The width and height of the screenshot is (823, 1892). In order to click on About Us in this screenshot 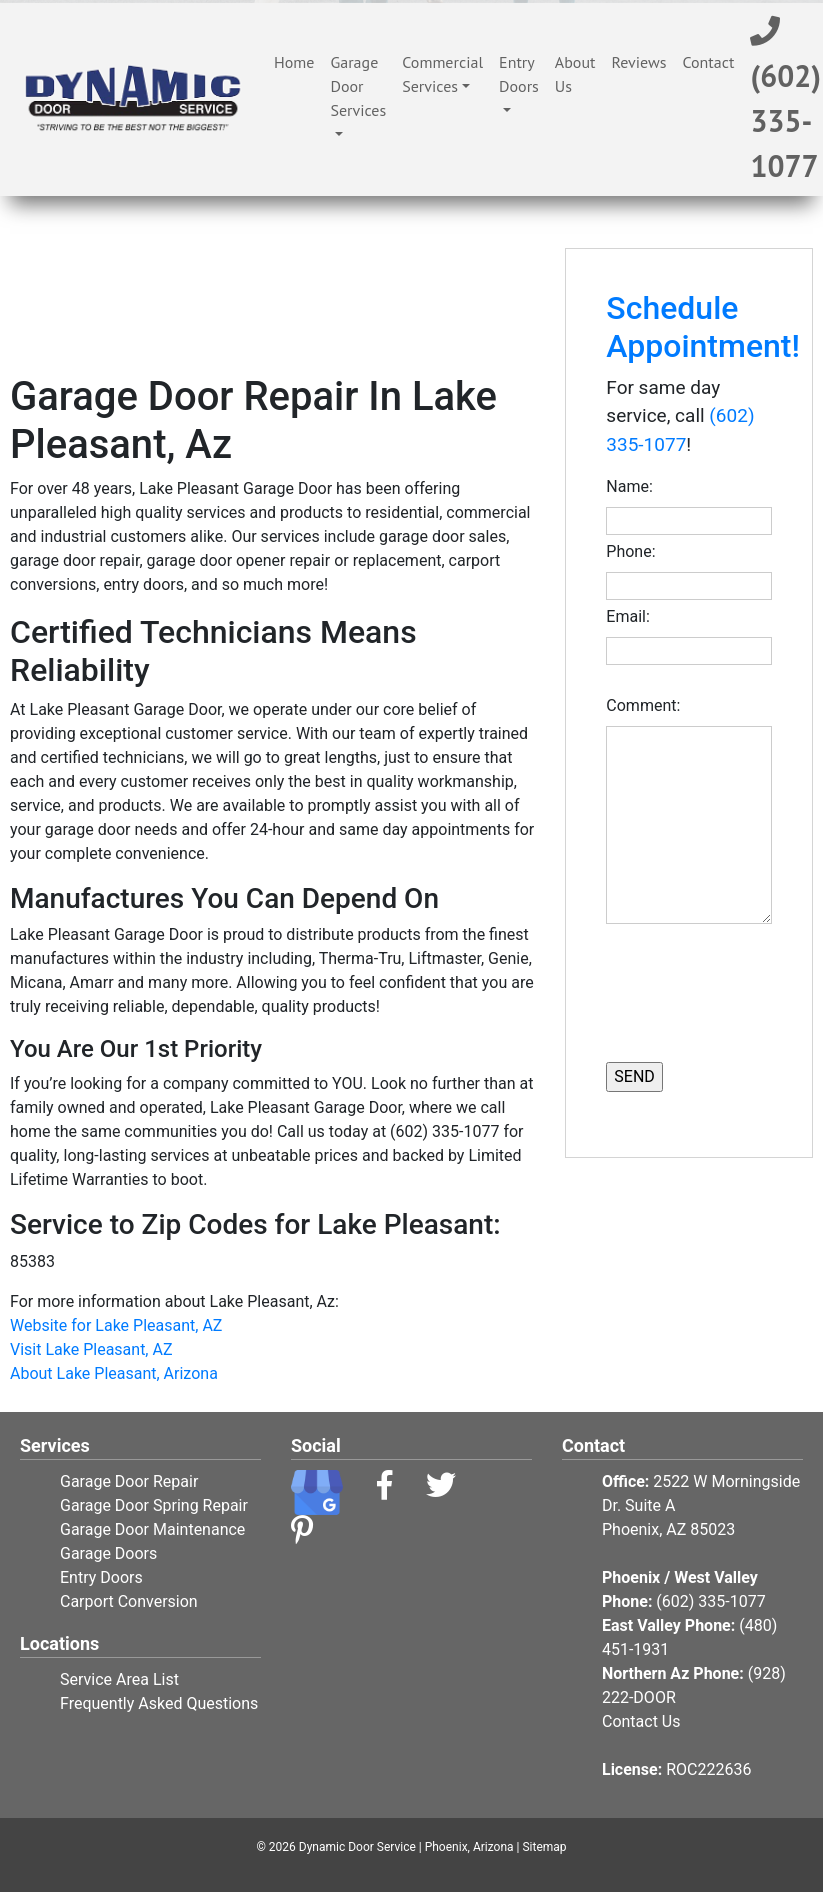, I will do `click(575, 74)`.